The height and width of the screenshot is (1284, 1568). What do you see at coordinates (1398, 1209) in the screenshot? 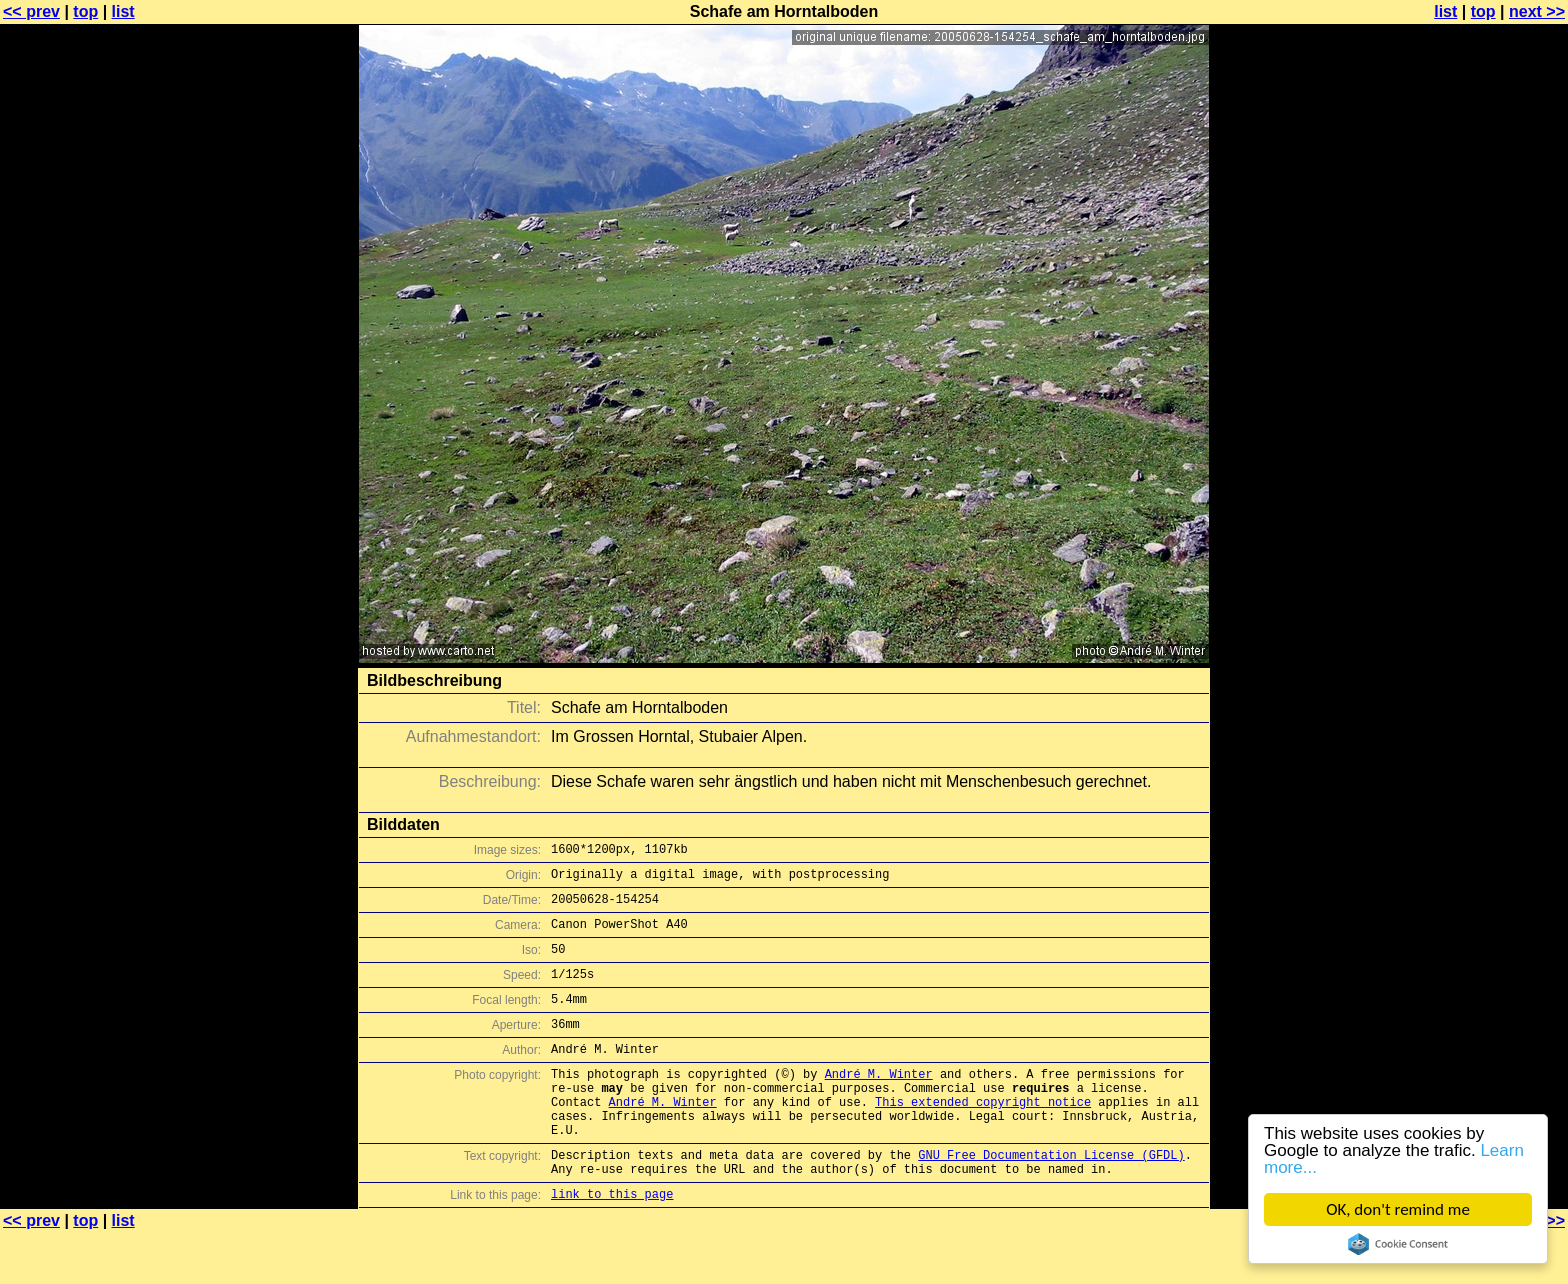
I see `OK, don't remind me` at bounding box center [1398, 1209].